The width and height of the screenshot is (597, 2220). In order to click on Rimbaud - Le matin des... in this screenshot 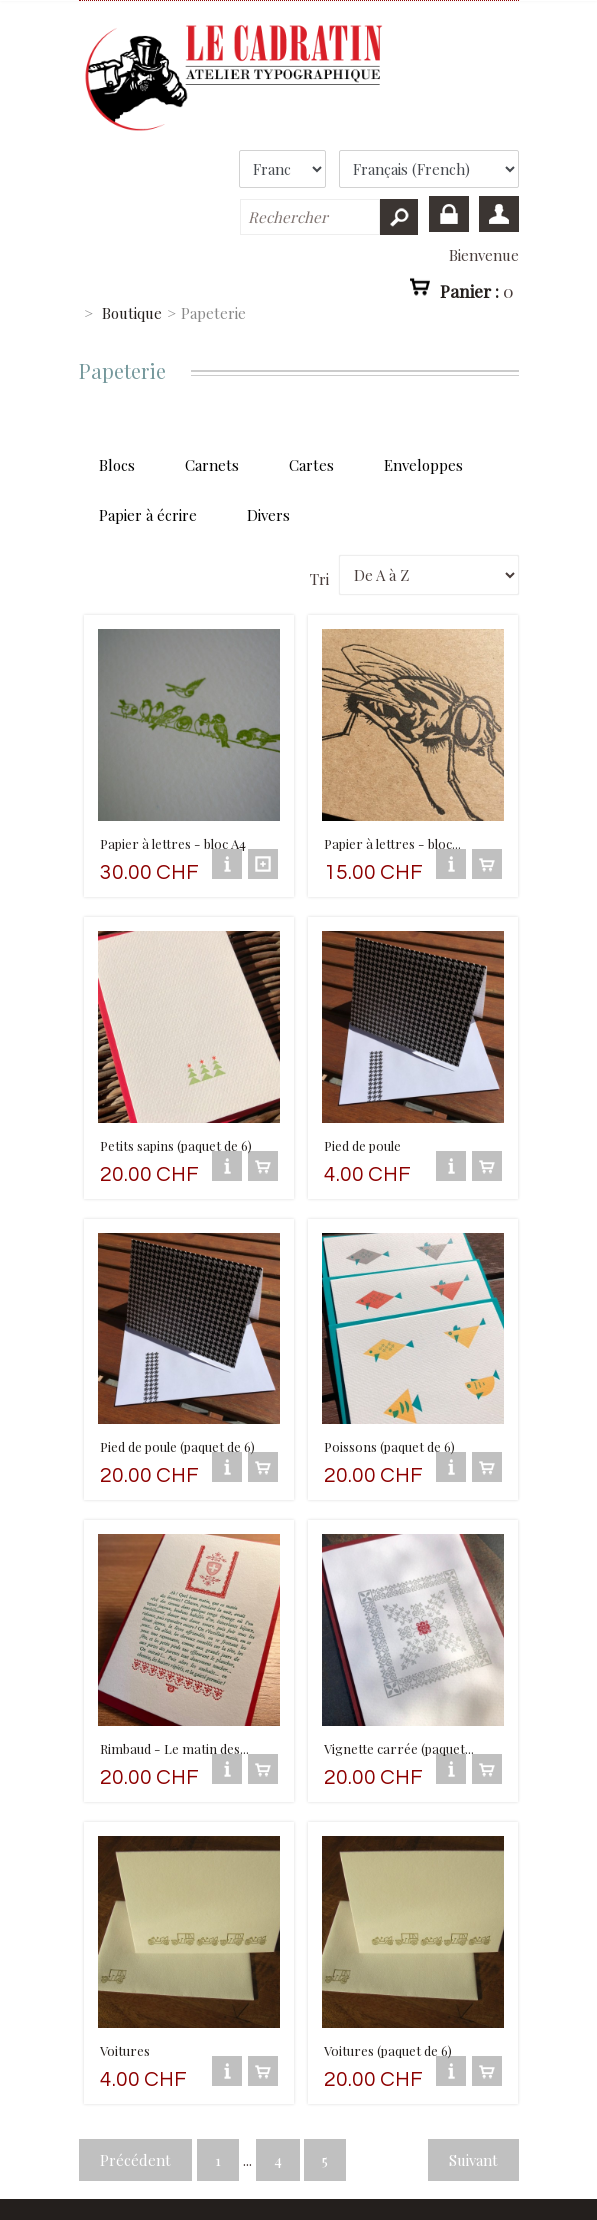, I will do `click(174, 1701)`.